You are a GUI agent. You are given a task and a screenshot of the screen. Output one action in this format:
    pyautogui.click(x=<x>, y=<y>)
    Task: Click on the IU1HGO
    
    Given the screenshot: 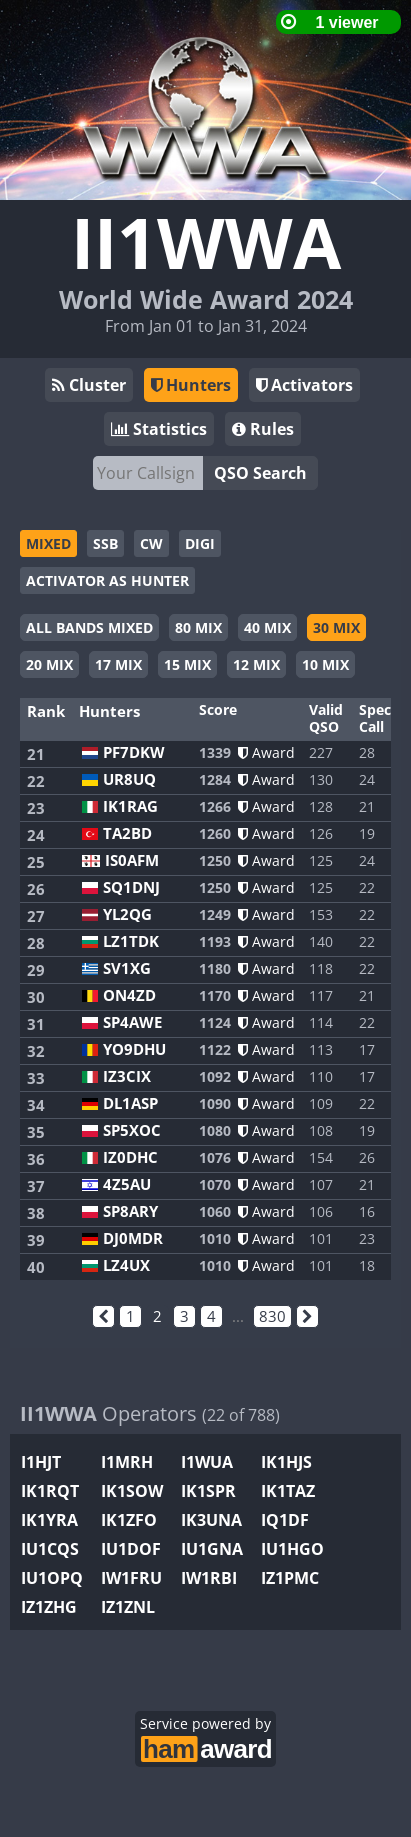 What is the action you would take?
    pyautogui.click(x=292, y=1549)
    